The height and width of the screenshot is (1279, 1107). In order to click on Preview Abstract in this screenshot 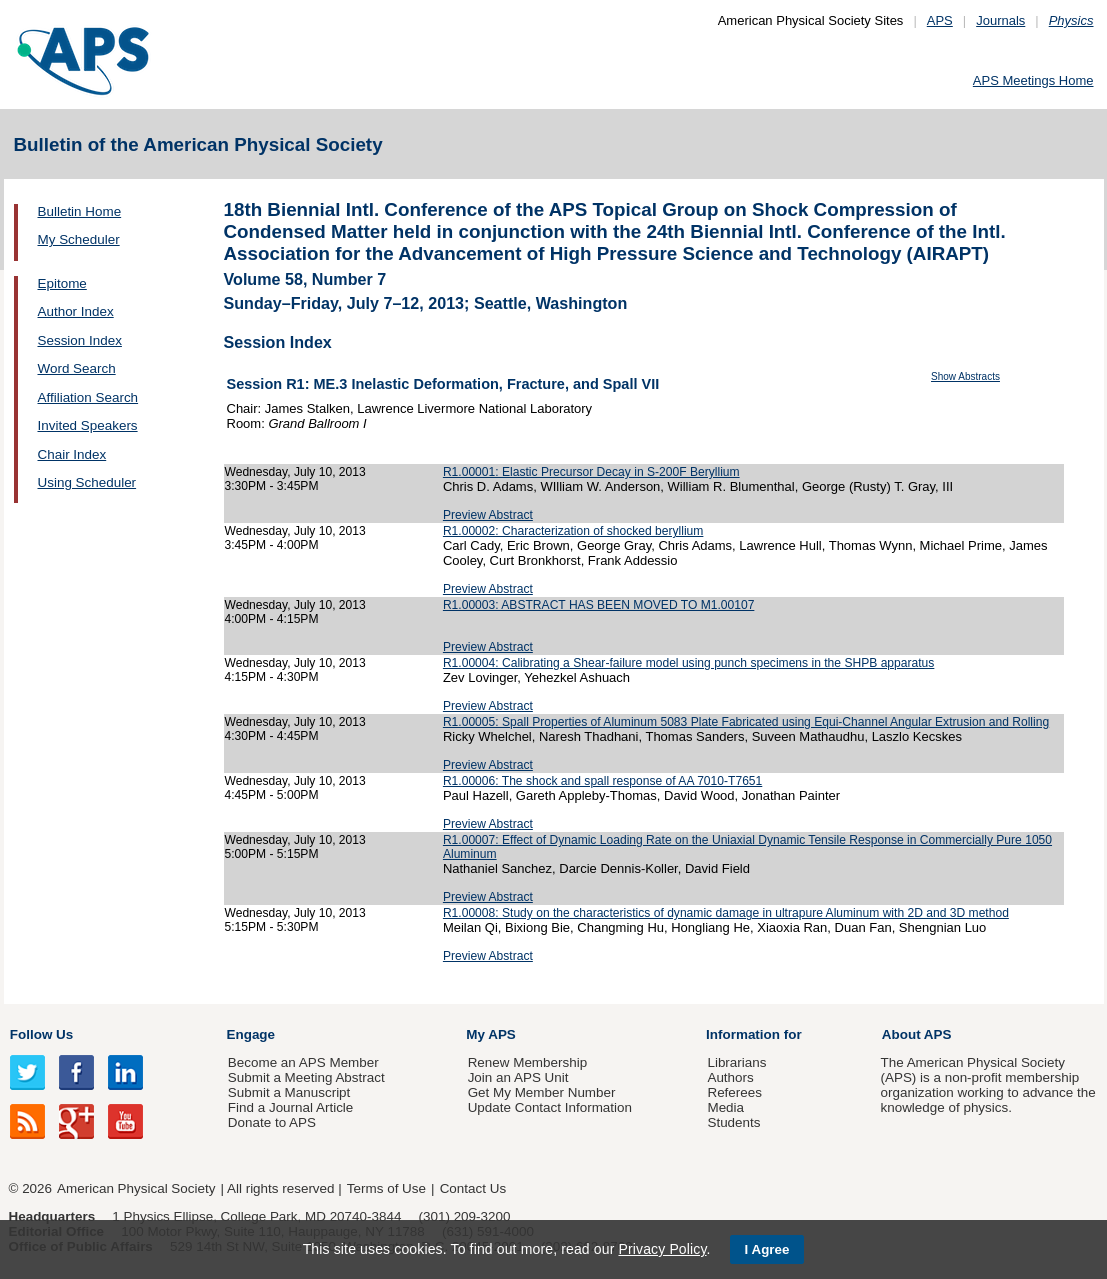, I will do `click(488, 515)`.